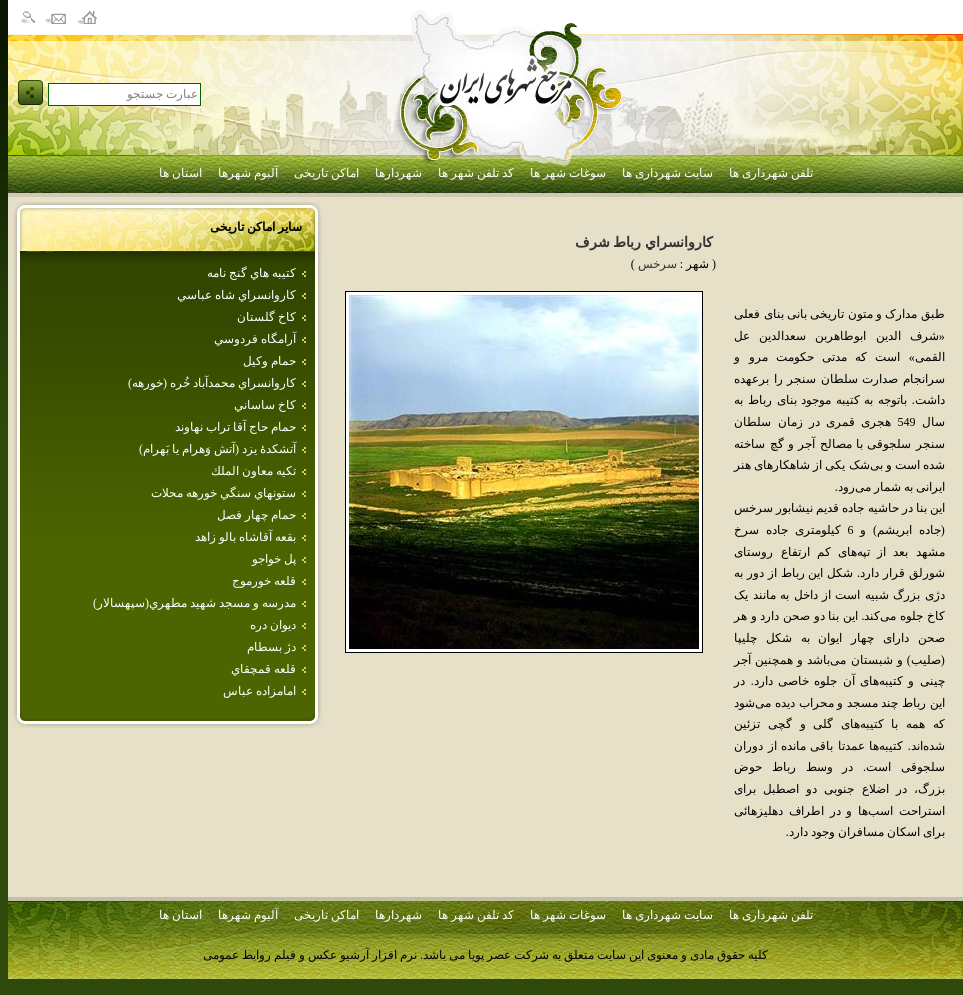 The width and height of the screenshot is (963, 995). What do you see at coordinates (217, 449) in the screenshot?
I see `آتشكدهٔ يزد (آتش وَهرام يا بَهرام)` at bounding box center [217, 449].